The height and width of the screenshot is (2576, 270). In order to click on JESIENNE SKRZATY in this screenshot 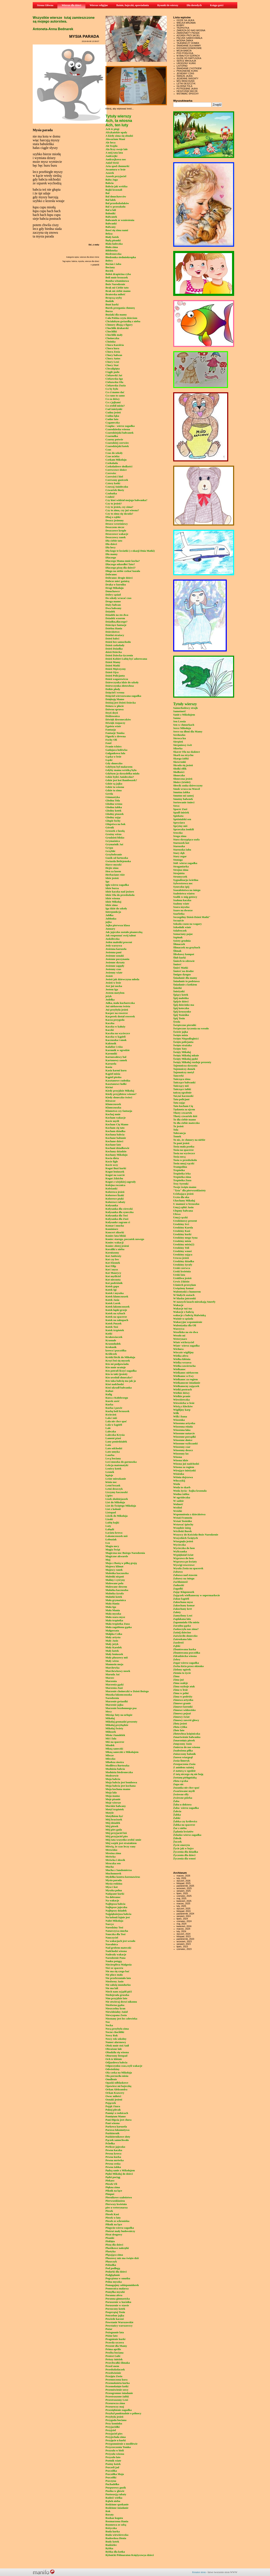, I will do `click(187, 78)`.